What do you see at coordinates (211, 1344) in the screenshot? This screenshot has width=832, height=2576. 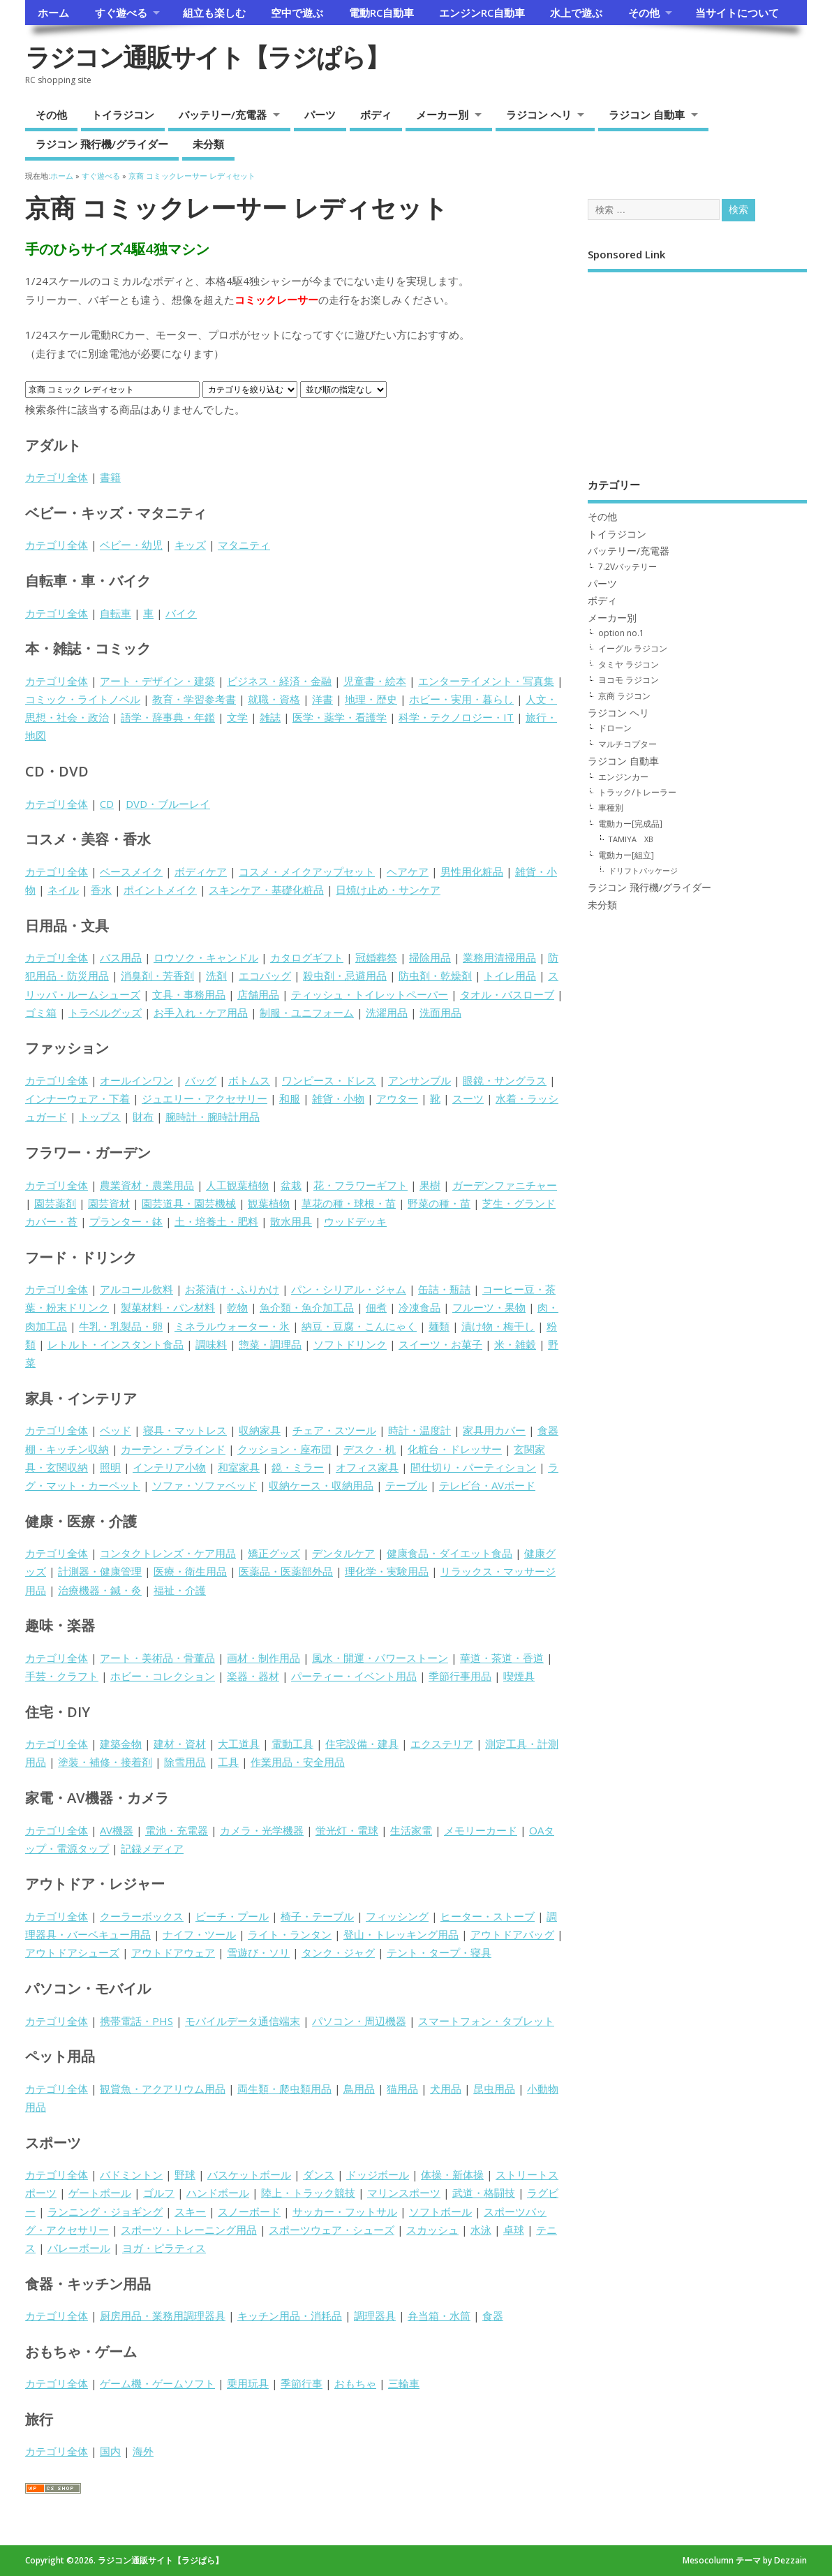 I see `調味料` at bounding box center [211, 1344].